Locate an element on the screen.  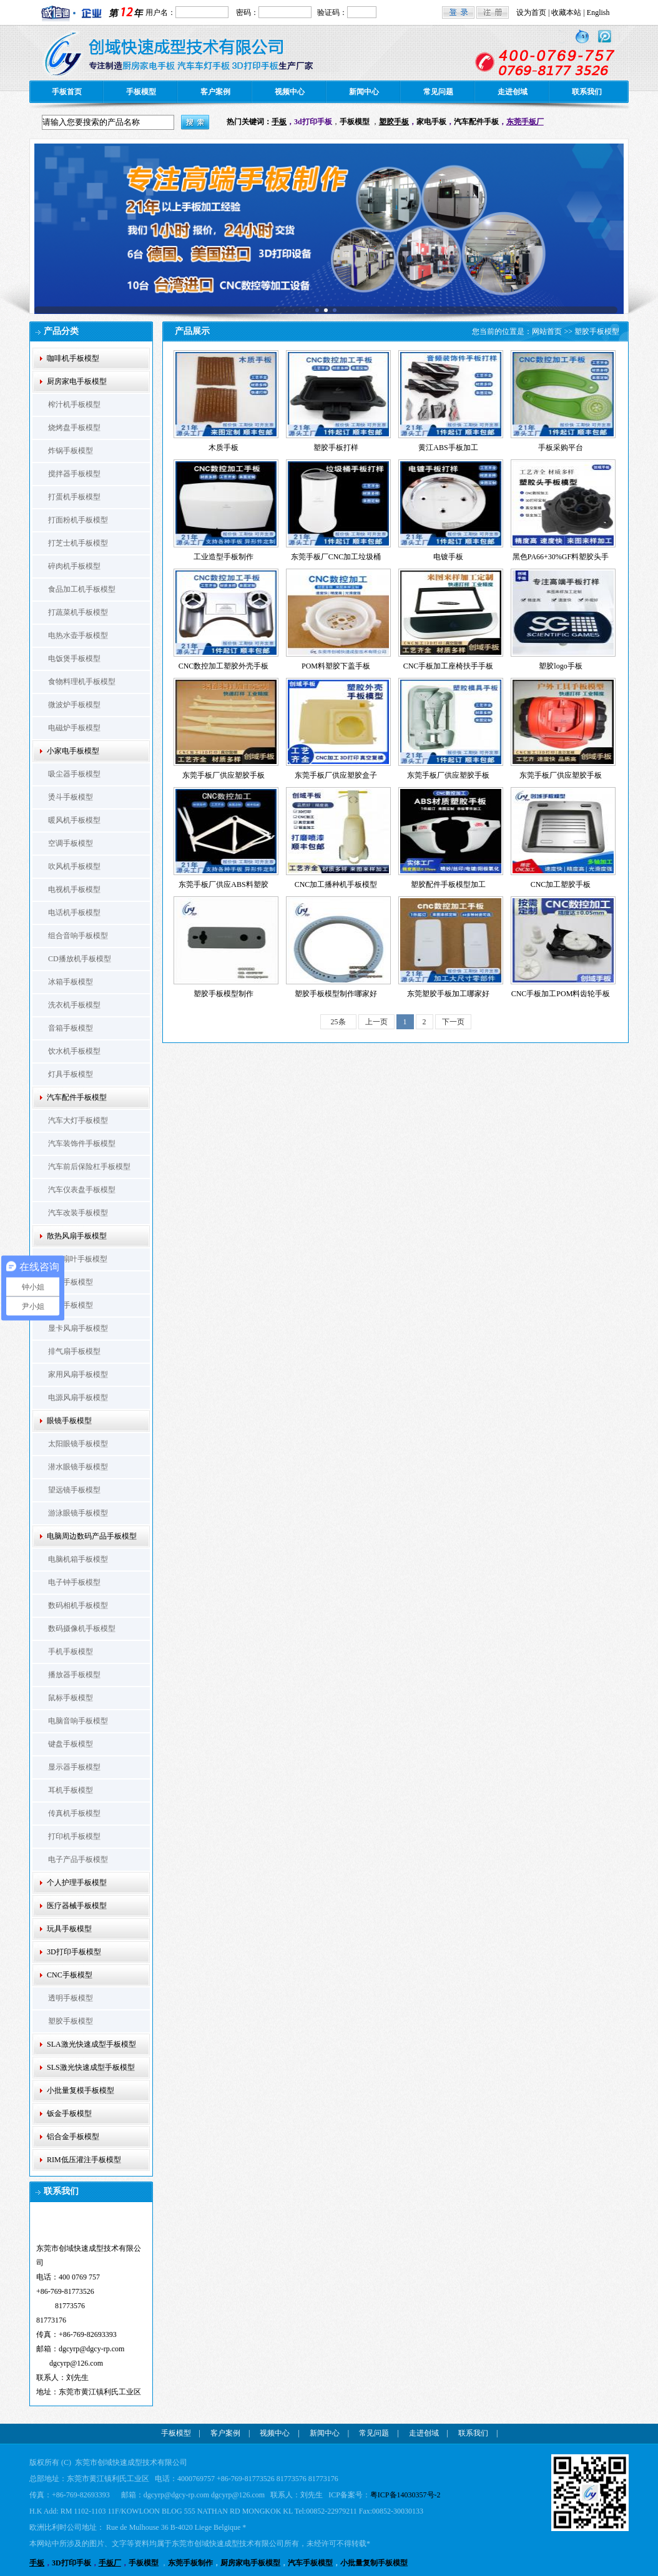
木质手板 is located at coordinates (223, 447).